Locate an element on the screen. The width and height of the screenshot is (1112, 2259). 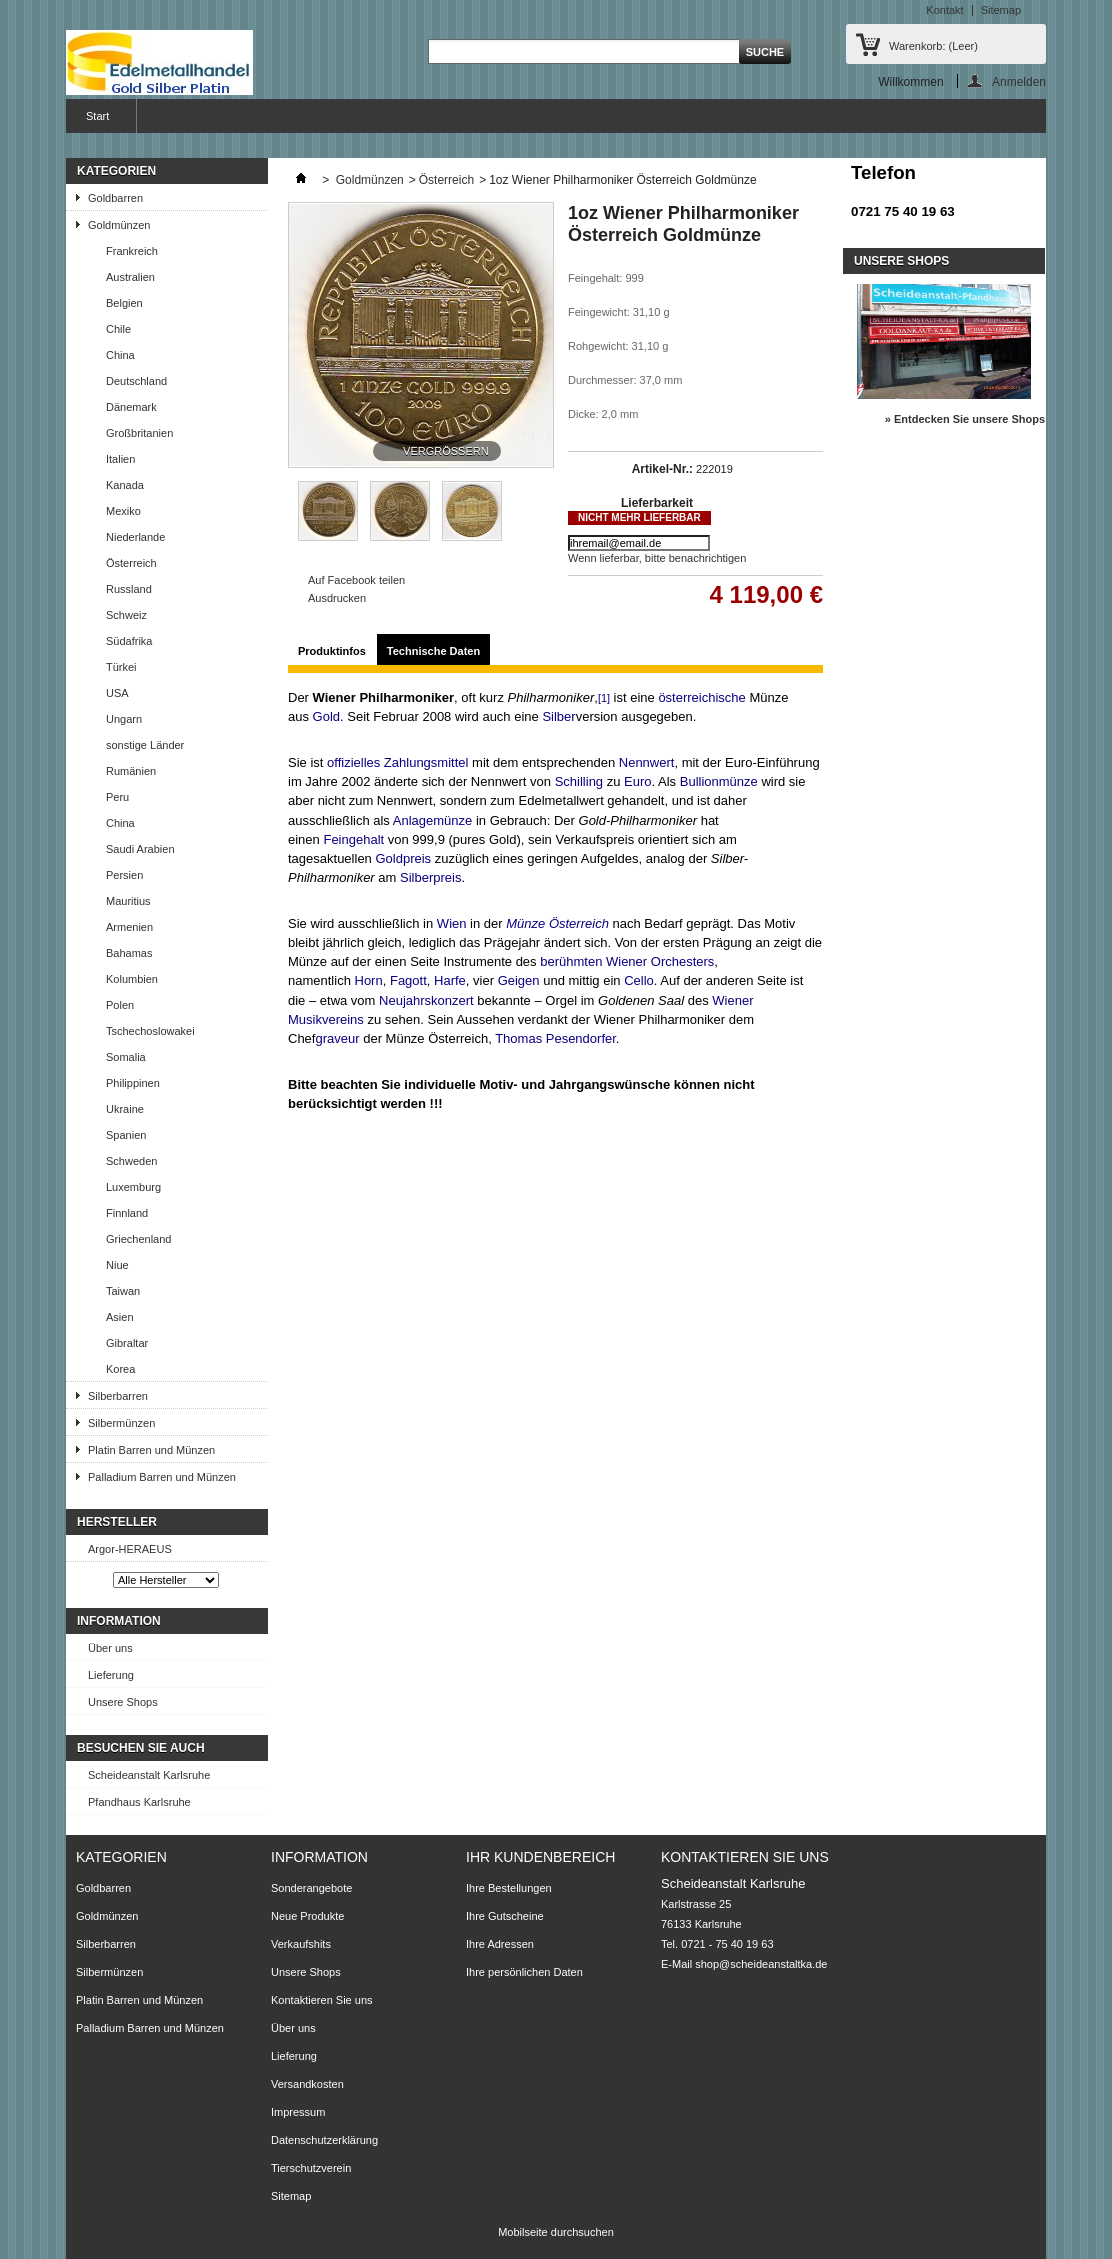
Thomas Pesendorfer is located at coordinates (555, 1038).